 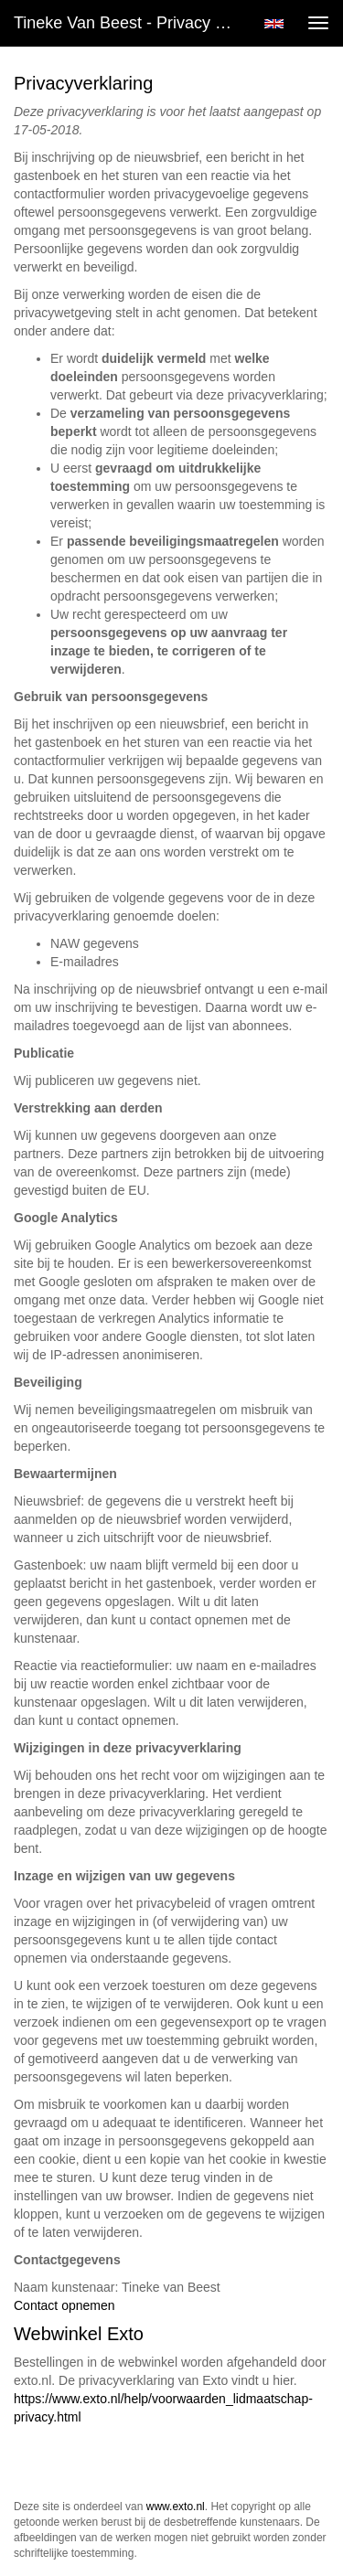 I want to click on Tineke van Beest - Privacy verklaring, so click(x=131, y=23).